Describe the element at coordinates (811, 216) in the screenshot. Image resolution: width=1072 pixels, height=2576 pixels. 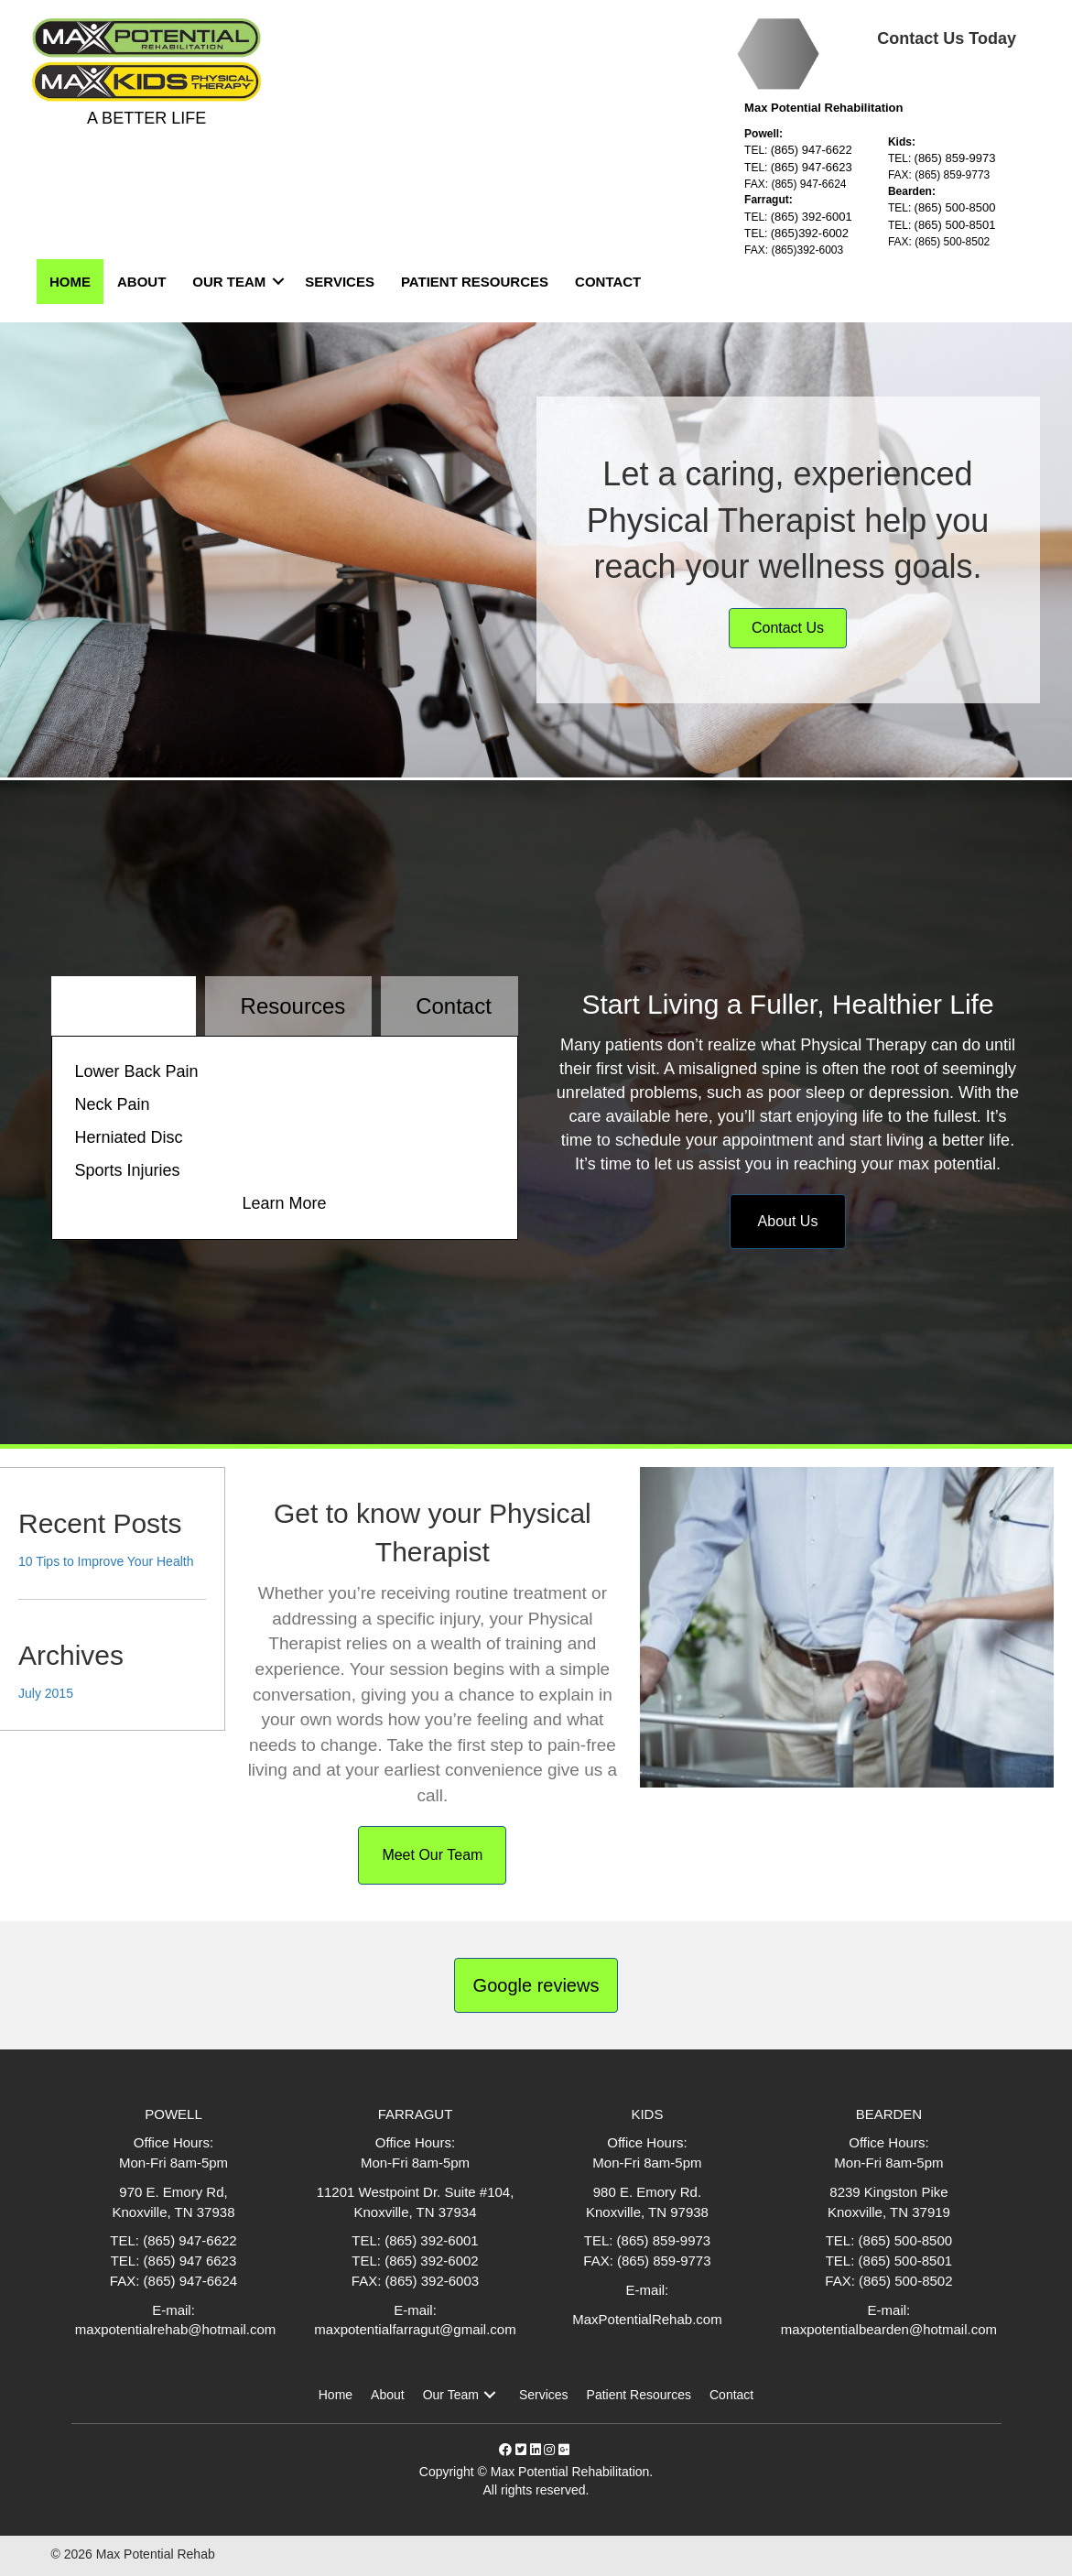
I see `(865) 392-6001` at that location.